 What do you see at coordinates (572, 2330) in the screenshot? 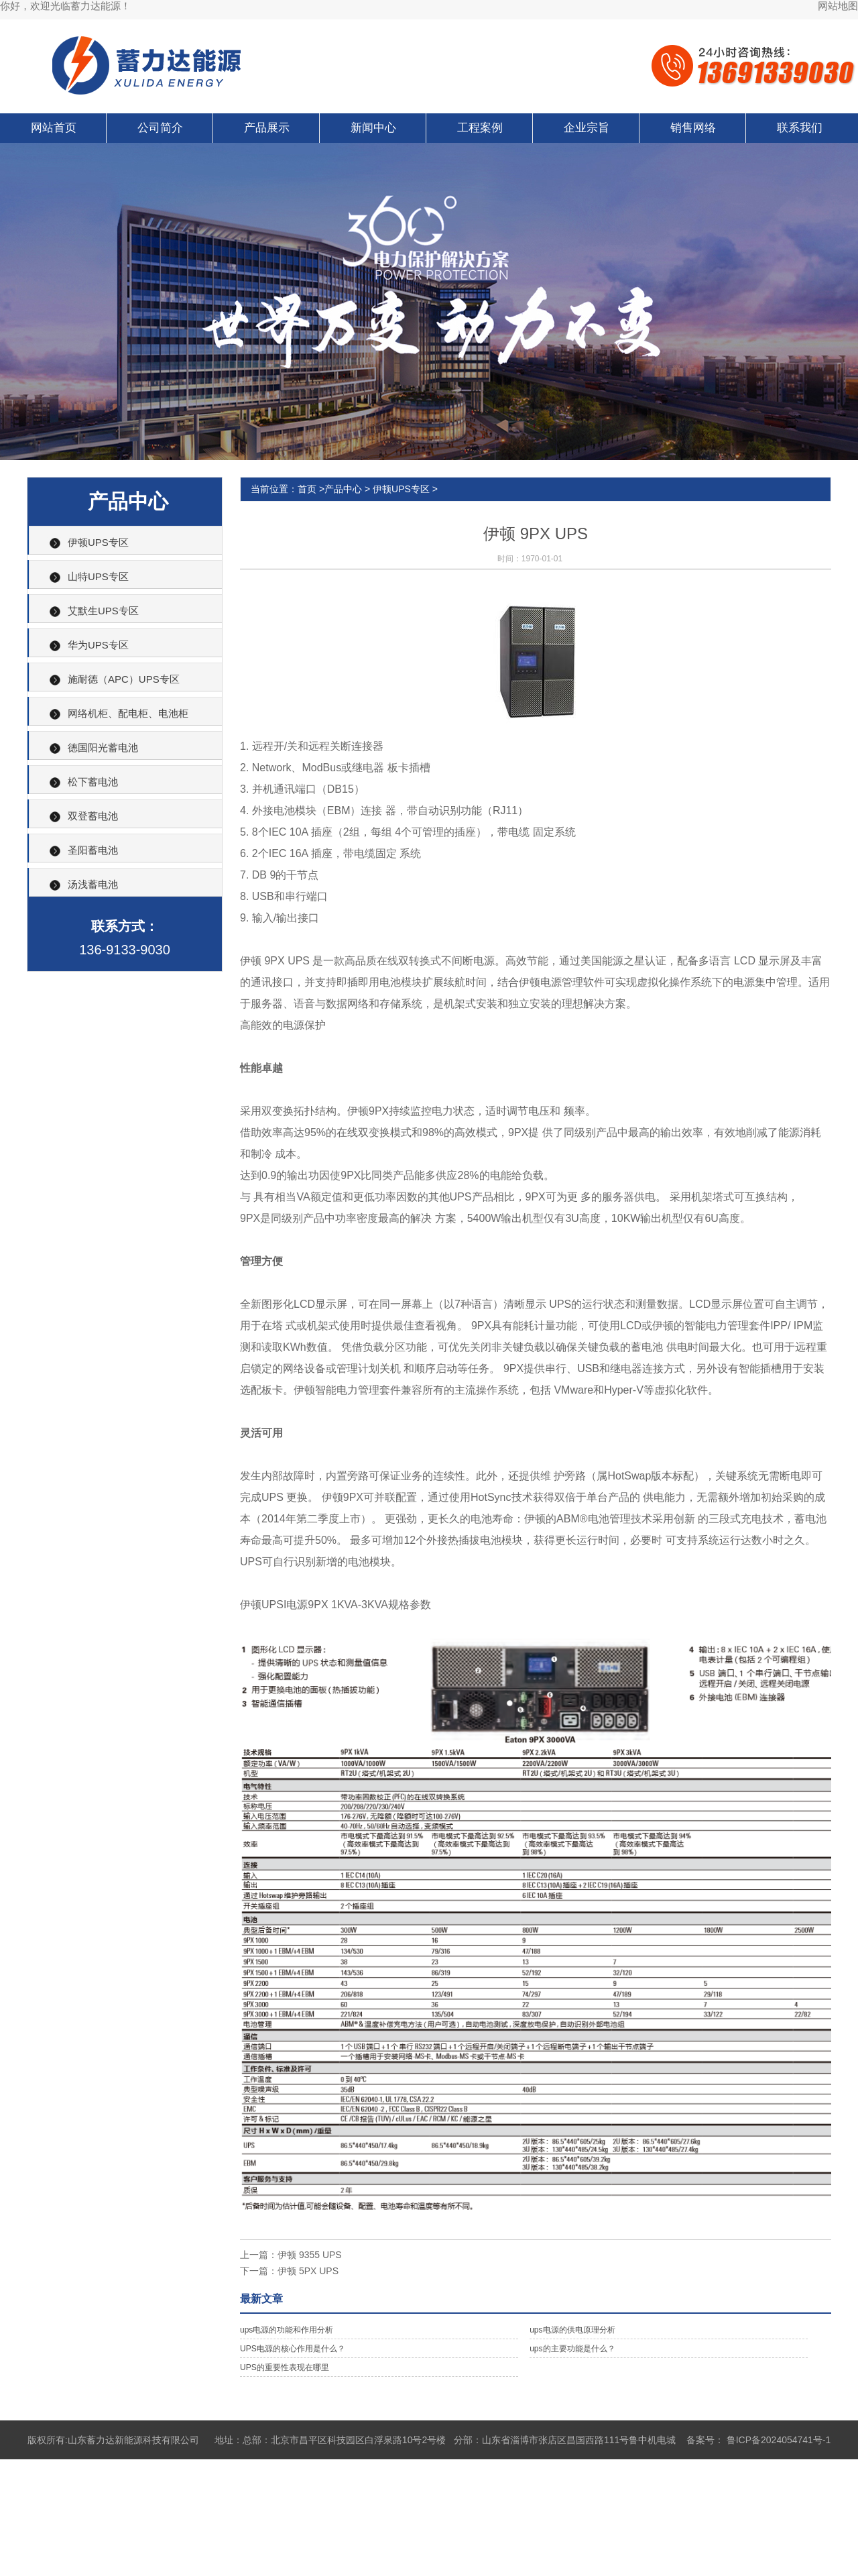
I see `ups电源的供电原理分析` at bounding box center [572, 2330].